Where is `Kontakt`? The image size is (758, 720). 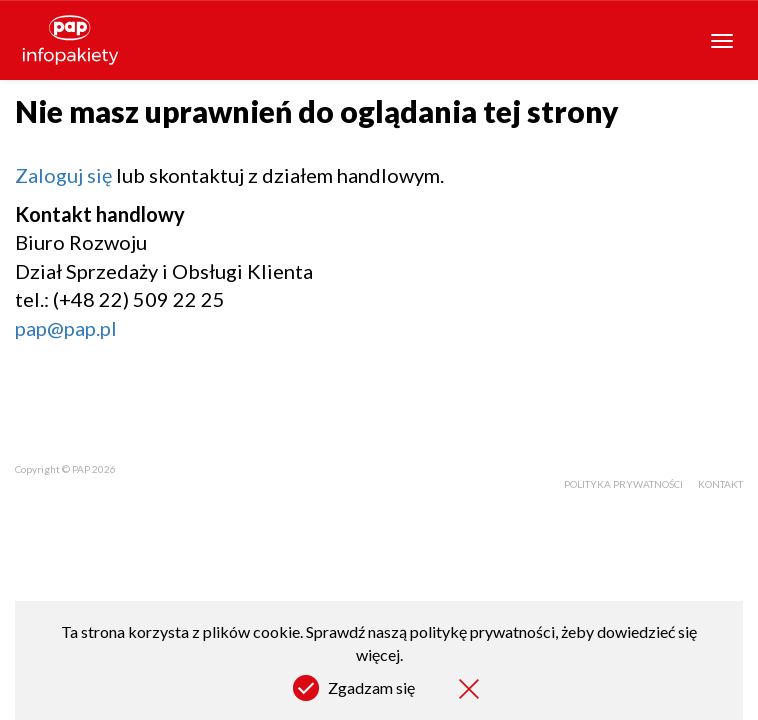 Kontakt is located at coordinates (720, 484).